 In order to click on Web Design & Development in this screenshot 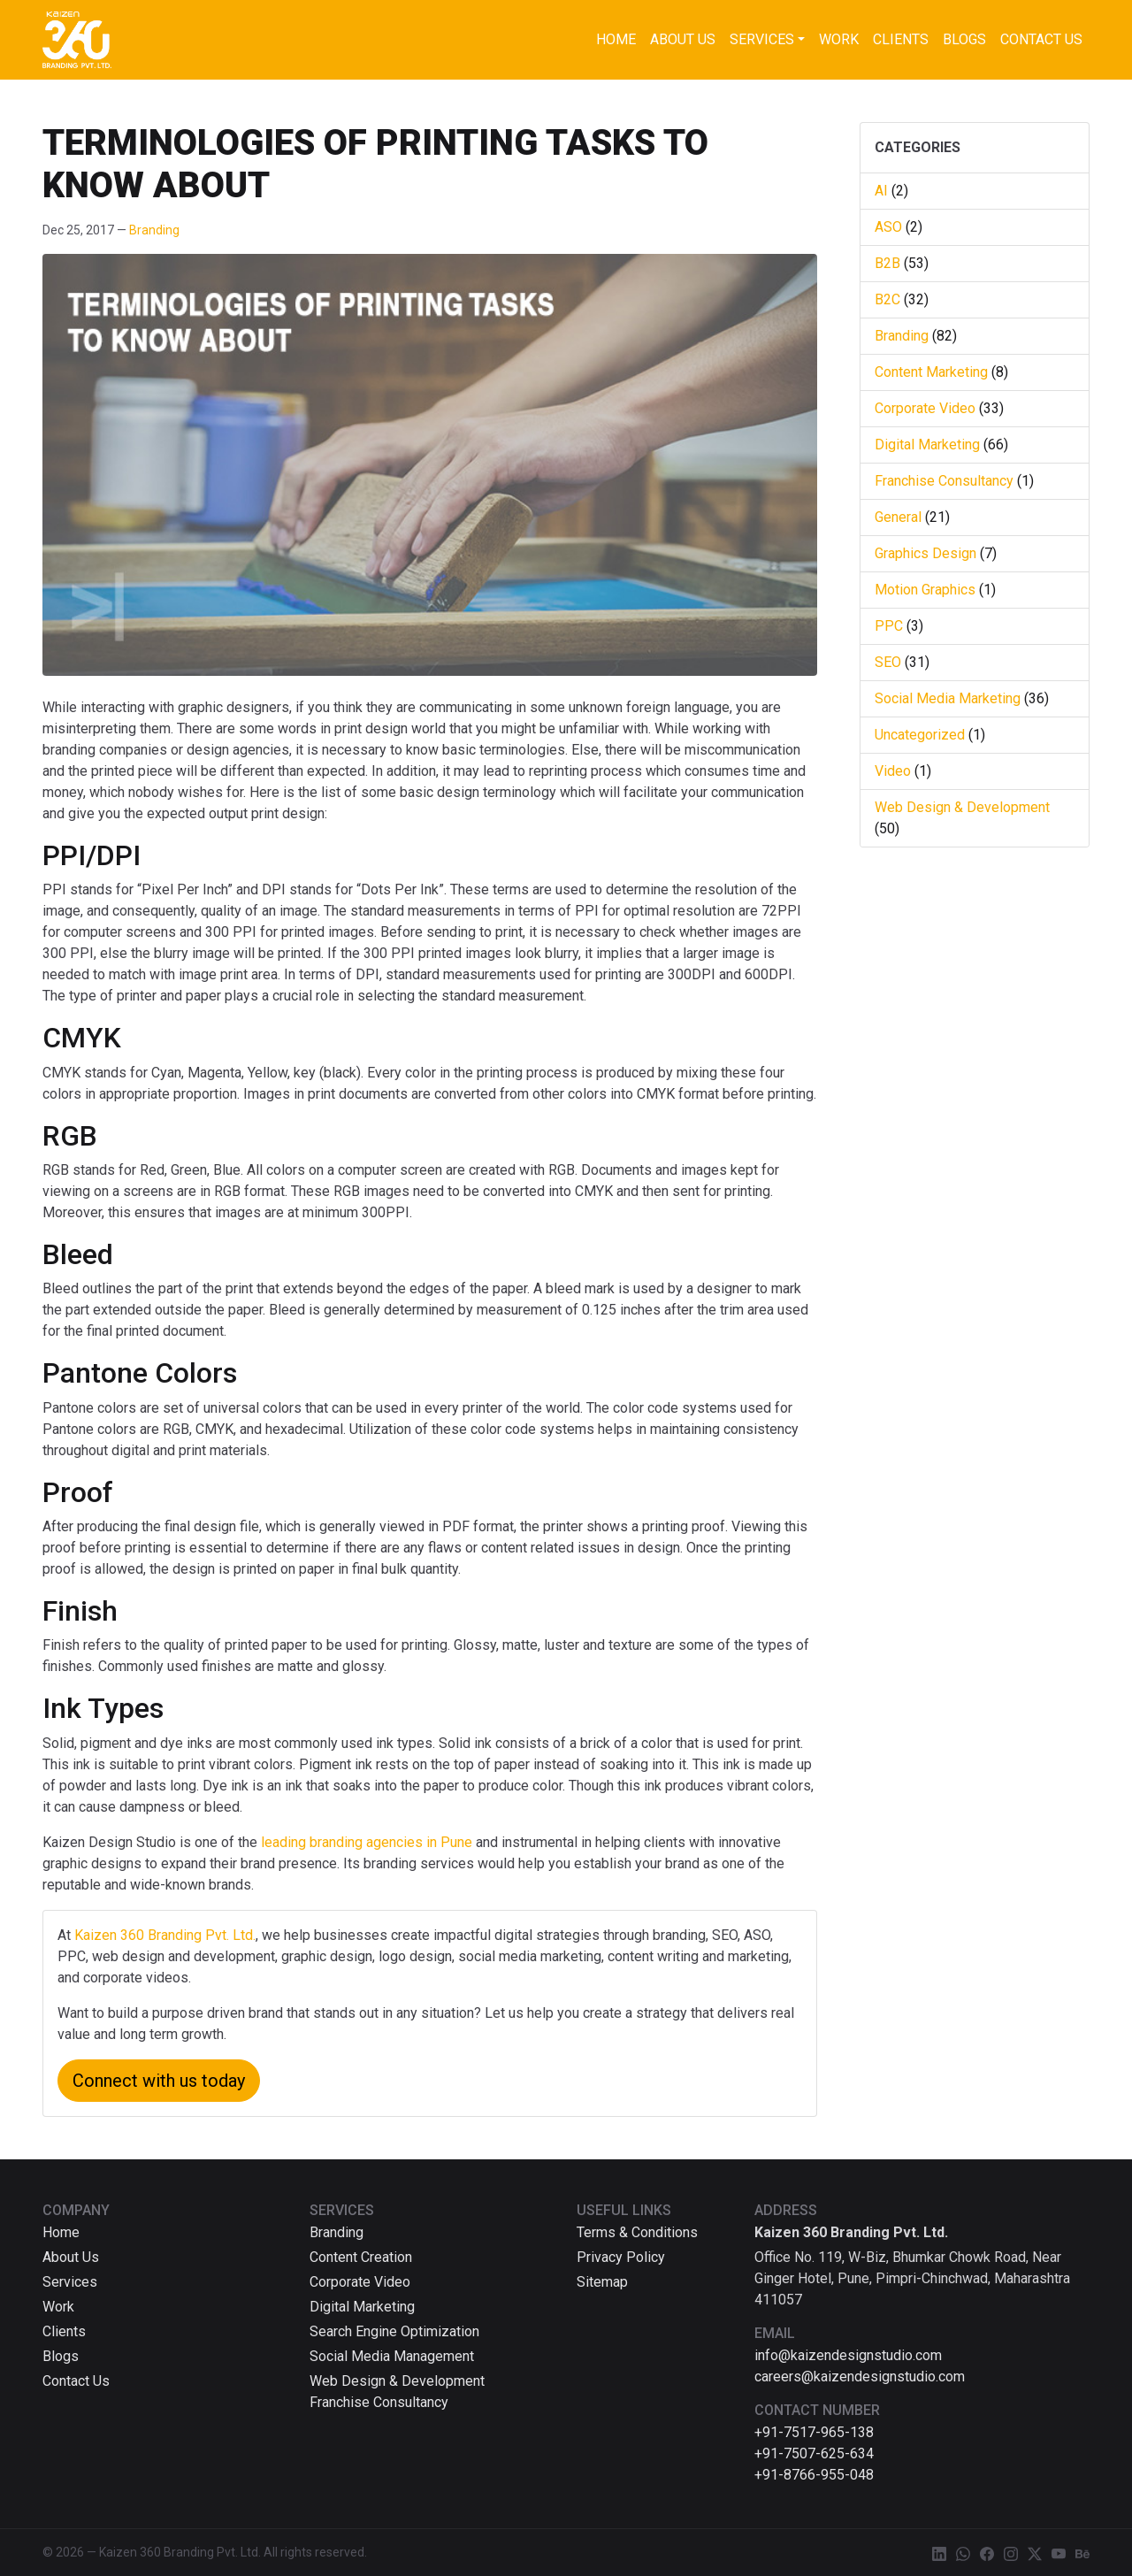, I will do `click(962, 807)`.